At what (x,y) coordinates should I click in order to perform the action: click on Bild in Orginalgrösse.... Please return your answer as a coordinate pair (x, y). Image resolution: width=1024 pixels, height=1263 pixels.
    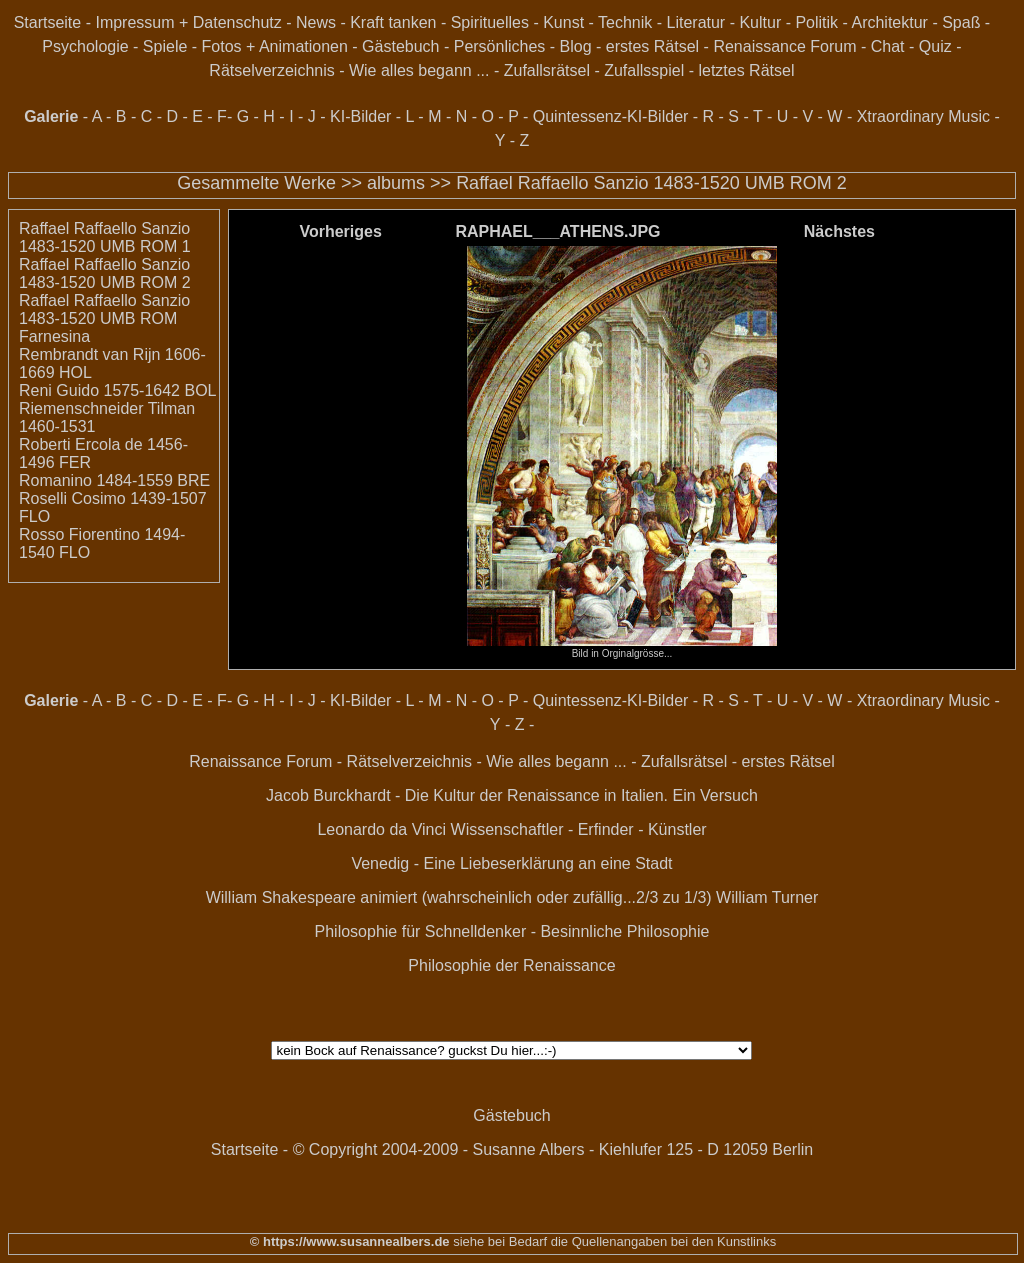
    Looking at the image, I should click on (622, 649).